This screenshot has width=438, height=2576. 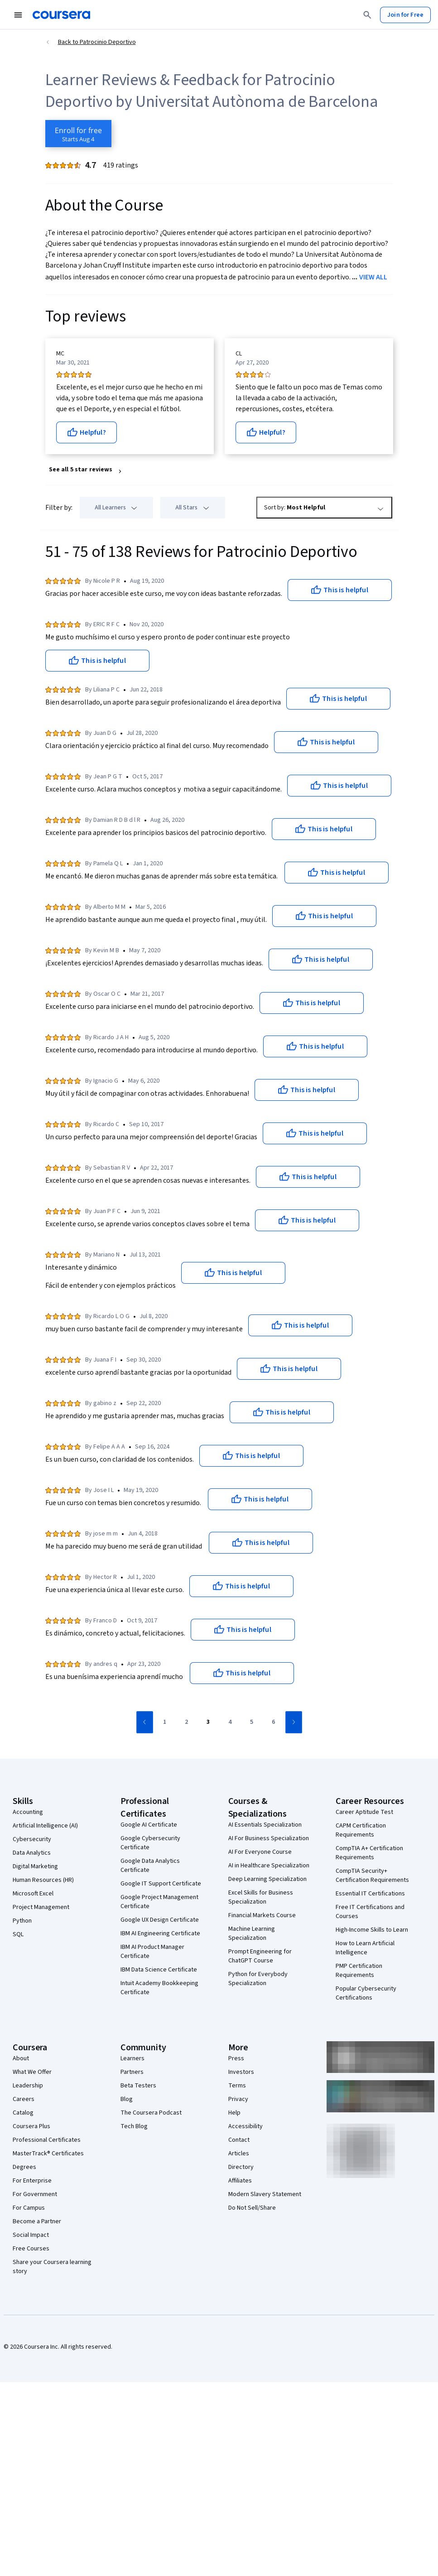 What do you see at coordinates (252, 2207) in the screenshot?
I see `Do Not Sell/Share` at bounding box center [252, 2207].